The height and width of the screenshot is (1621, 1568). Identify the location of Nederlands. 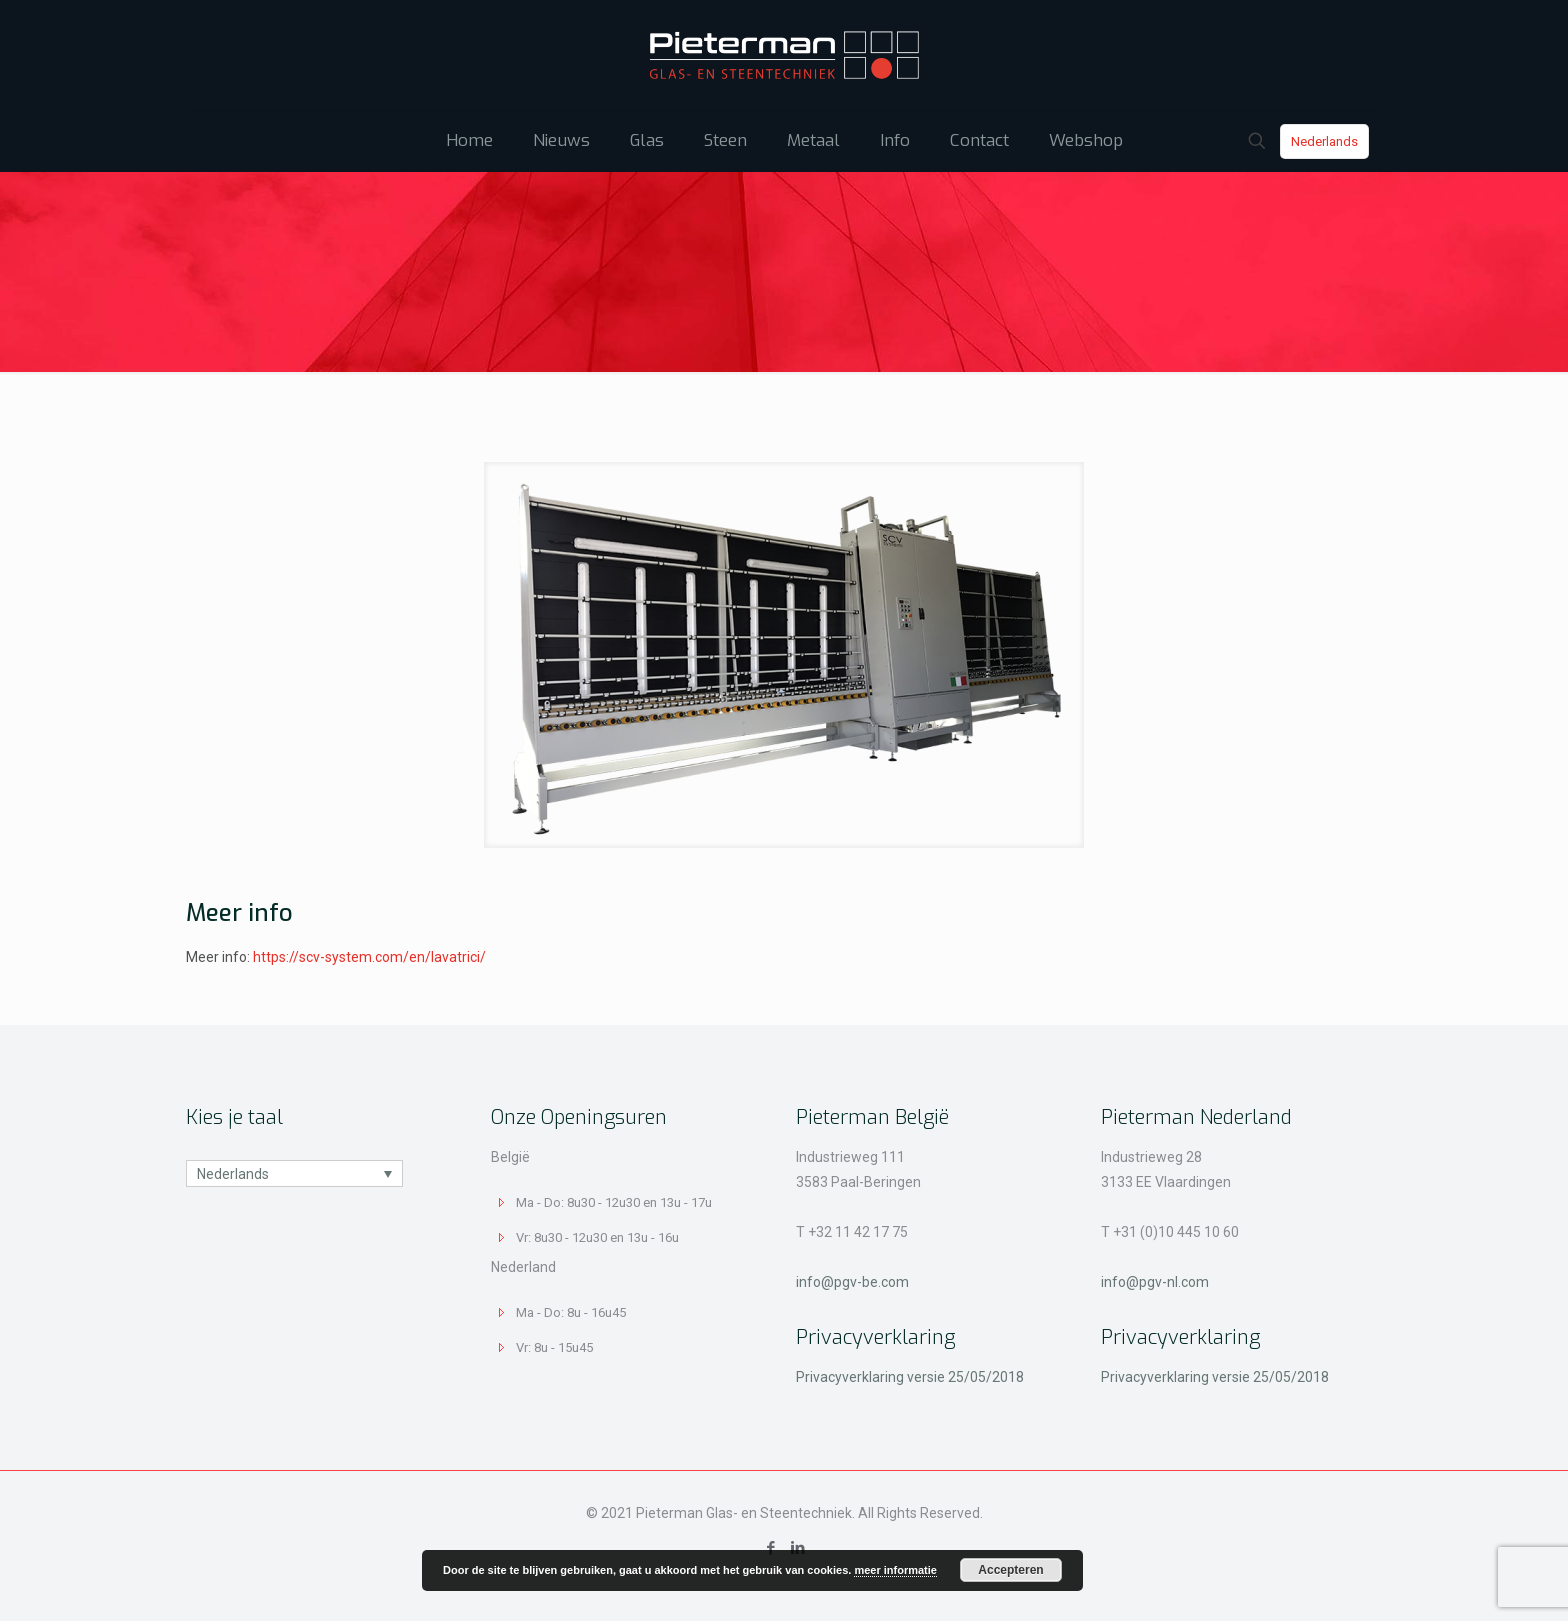
(1324, 141).